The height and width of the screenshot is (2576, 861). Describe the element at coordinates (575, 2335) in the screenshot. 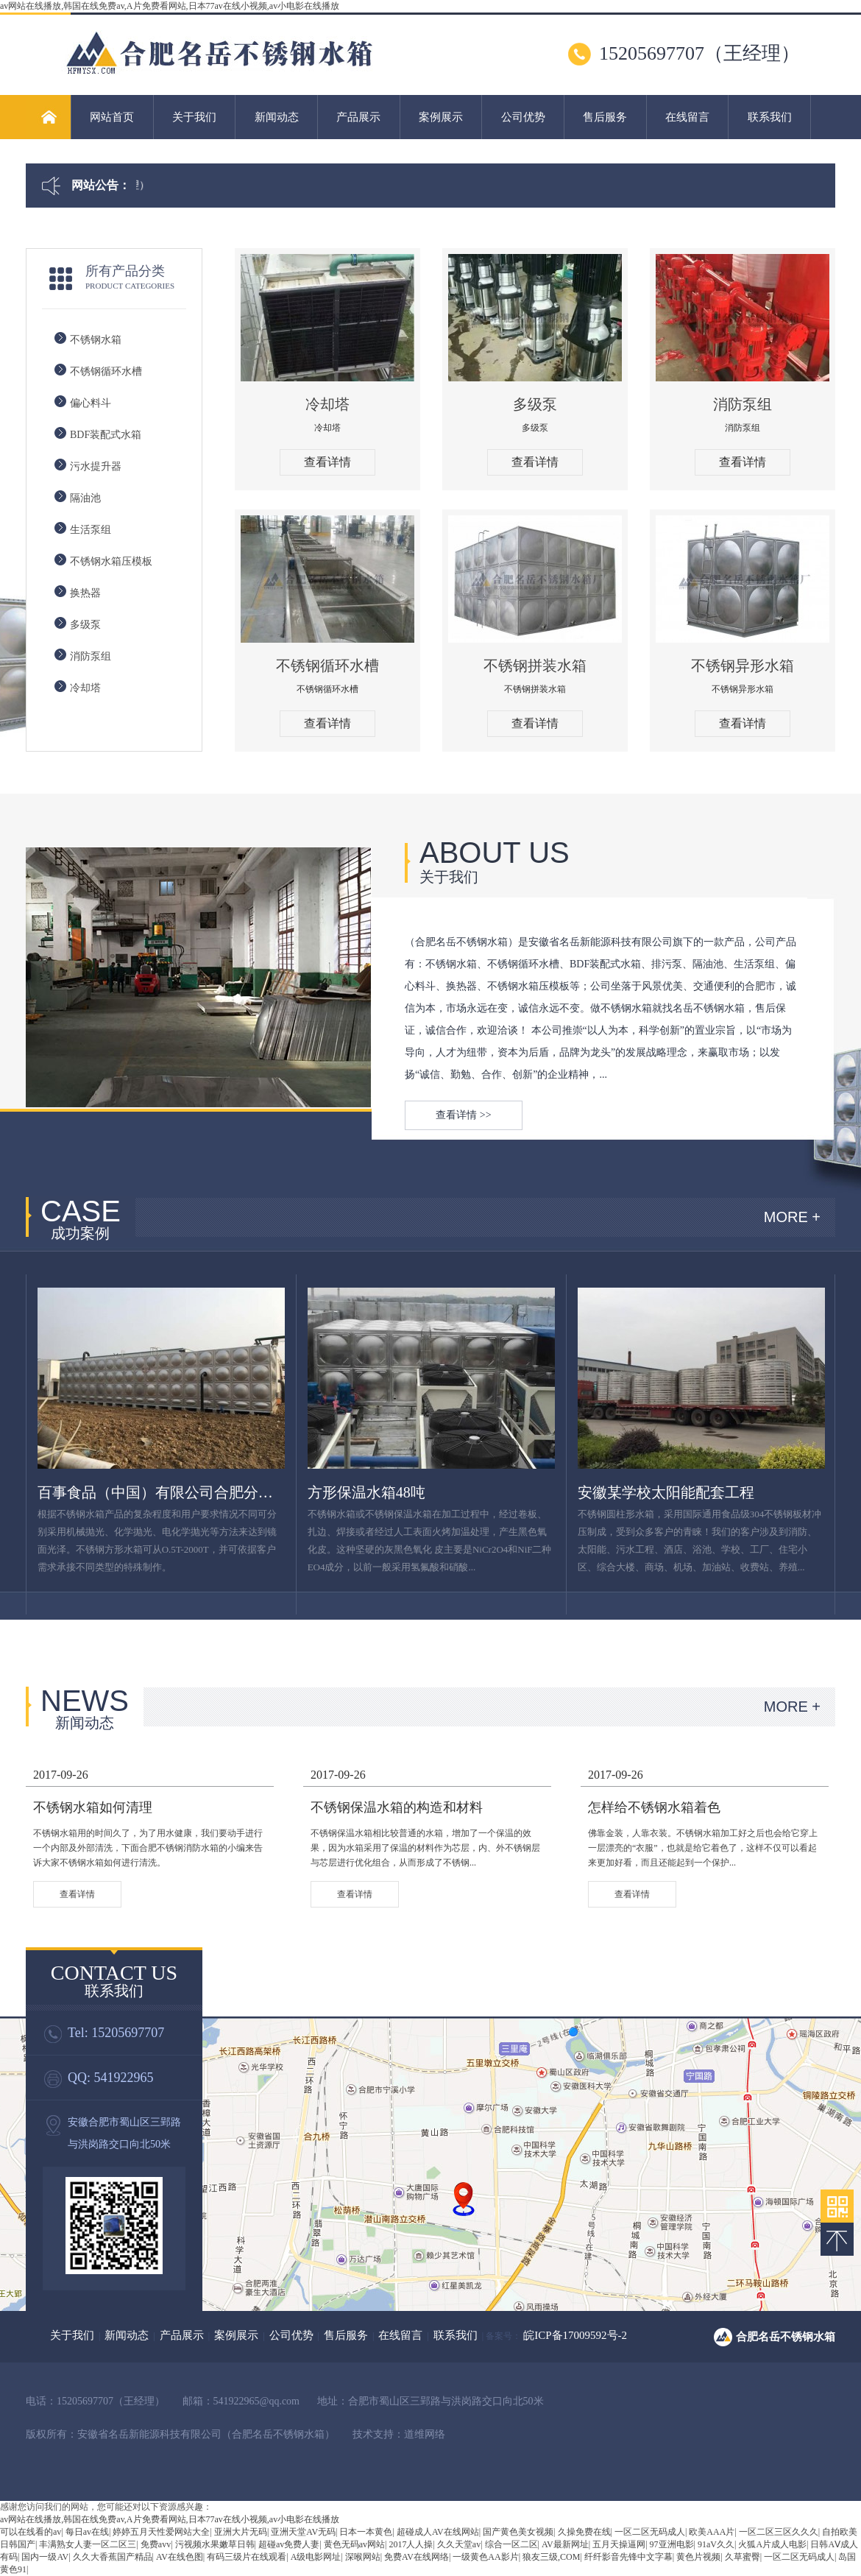

I see `皖ICP备17009592号-2` at that location.